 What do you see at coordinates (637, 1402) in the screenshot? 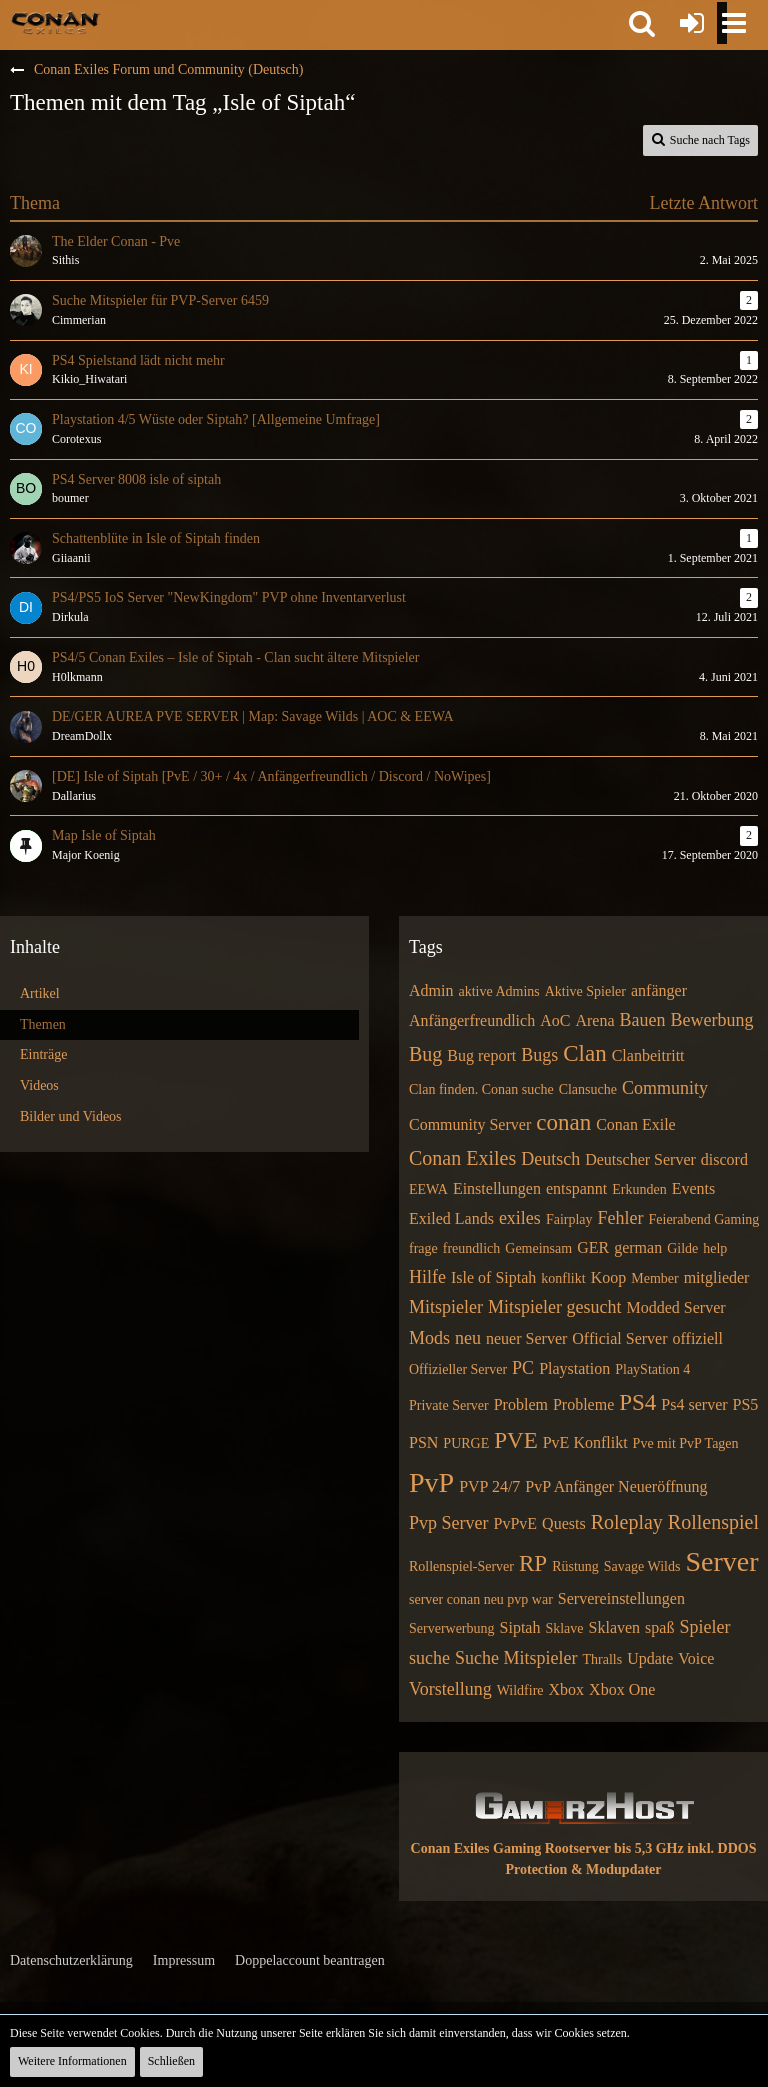
I see `PS4` at bounding box center [637, 1402].